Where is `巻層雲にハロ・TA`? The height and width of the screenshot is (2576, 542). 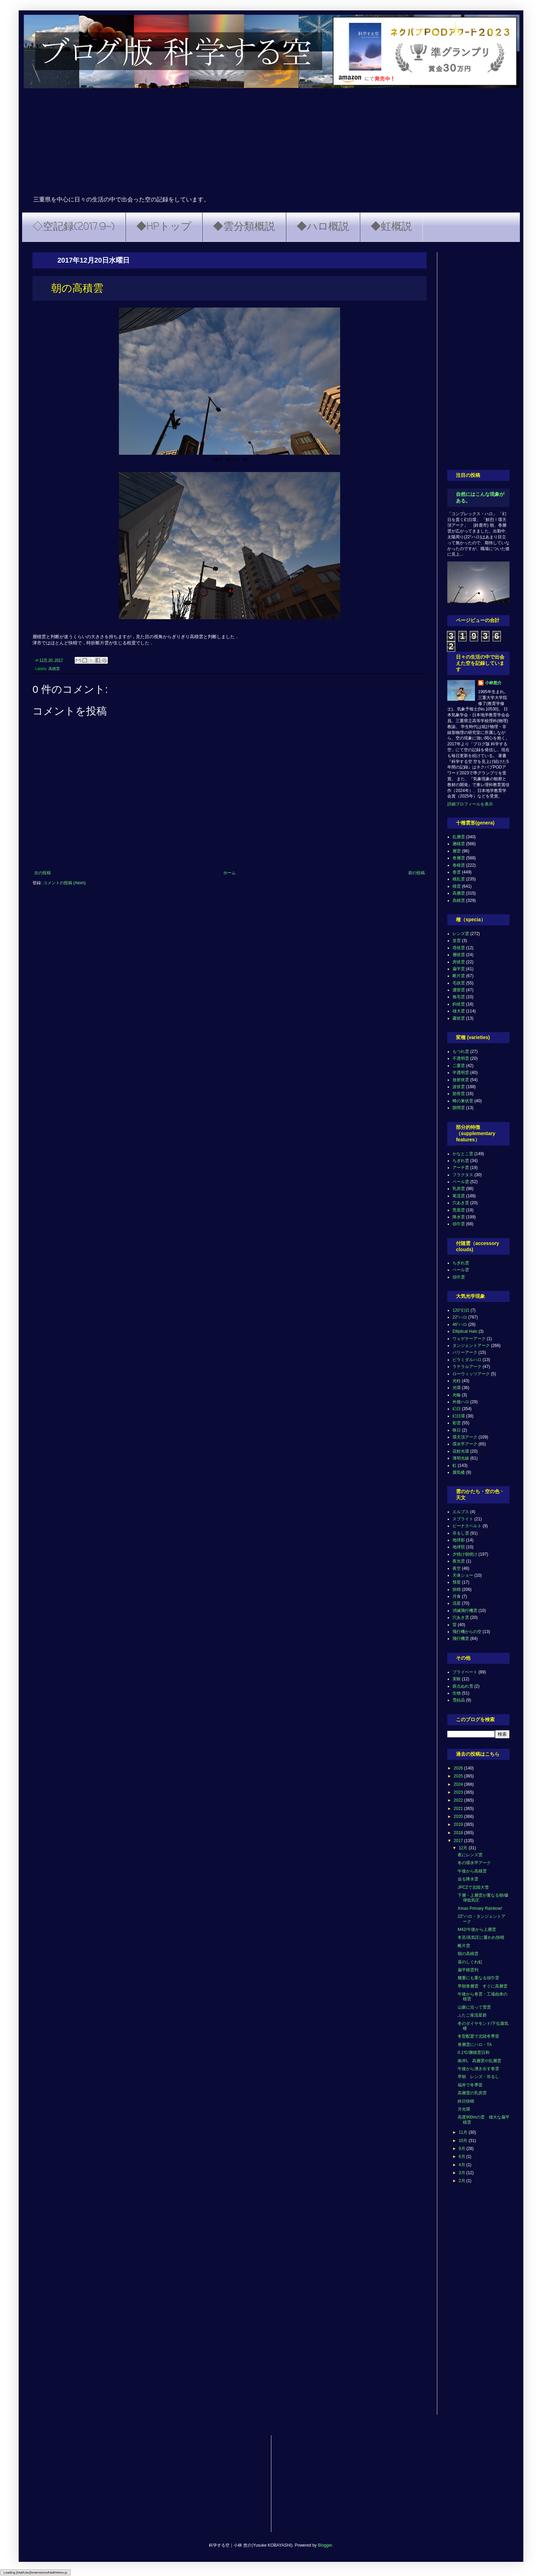 巻層雲にハロ・TA is located at coordinates (475, 2044).